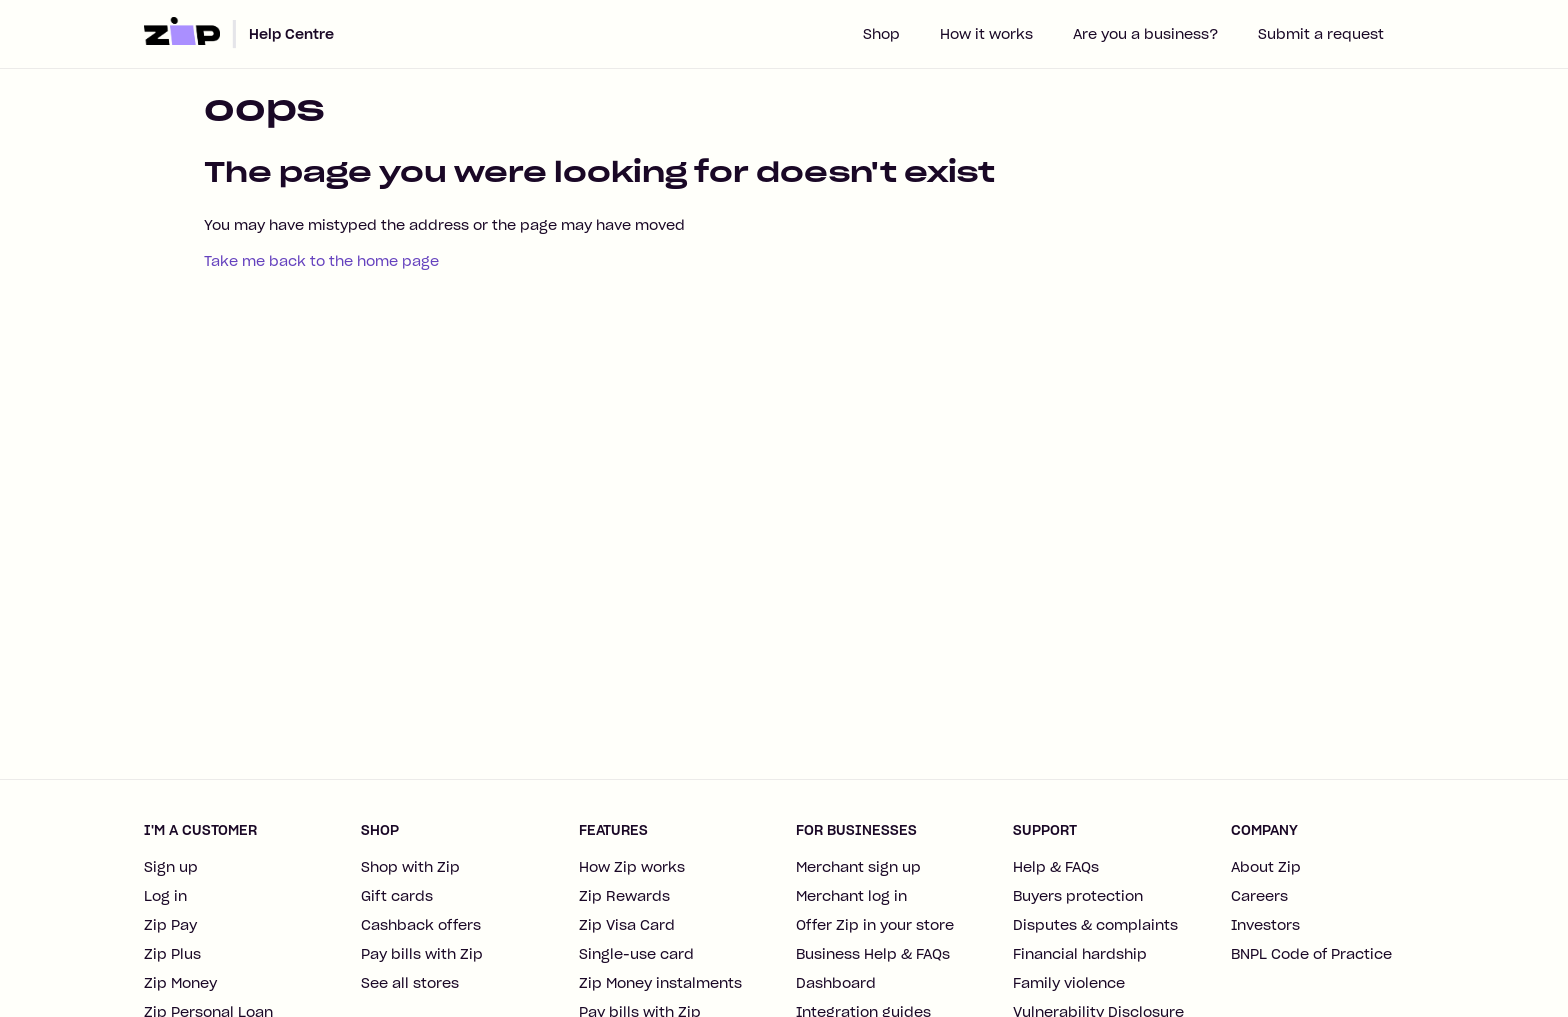 This screenshot has width=1568, height=1017. I want to click on How it works, so click(986, 34).